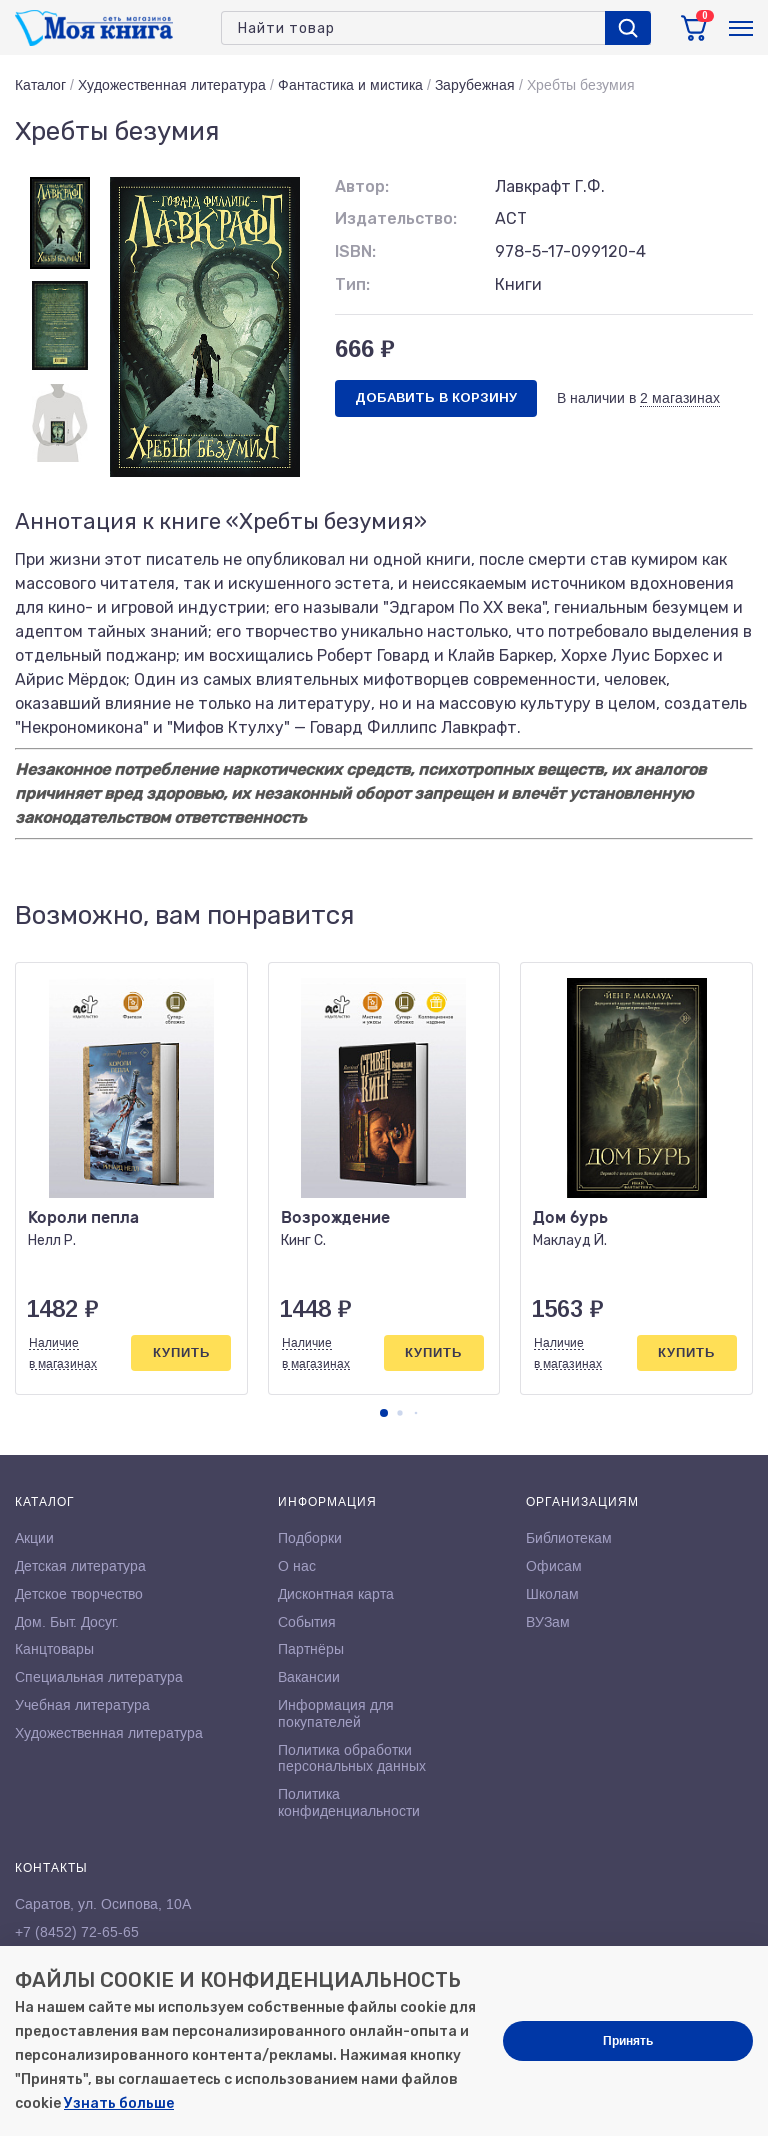 The width and height of the screenshot is (768, 2136). I want to click on Школам, so click(552, 1594).